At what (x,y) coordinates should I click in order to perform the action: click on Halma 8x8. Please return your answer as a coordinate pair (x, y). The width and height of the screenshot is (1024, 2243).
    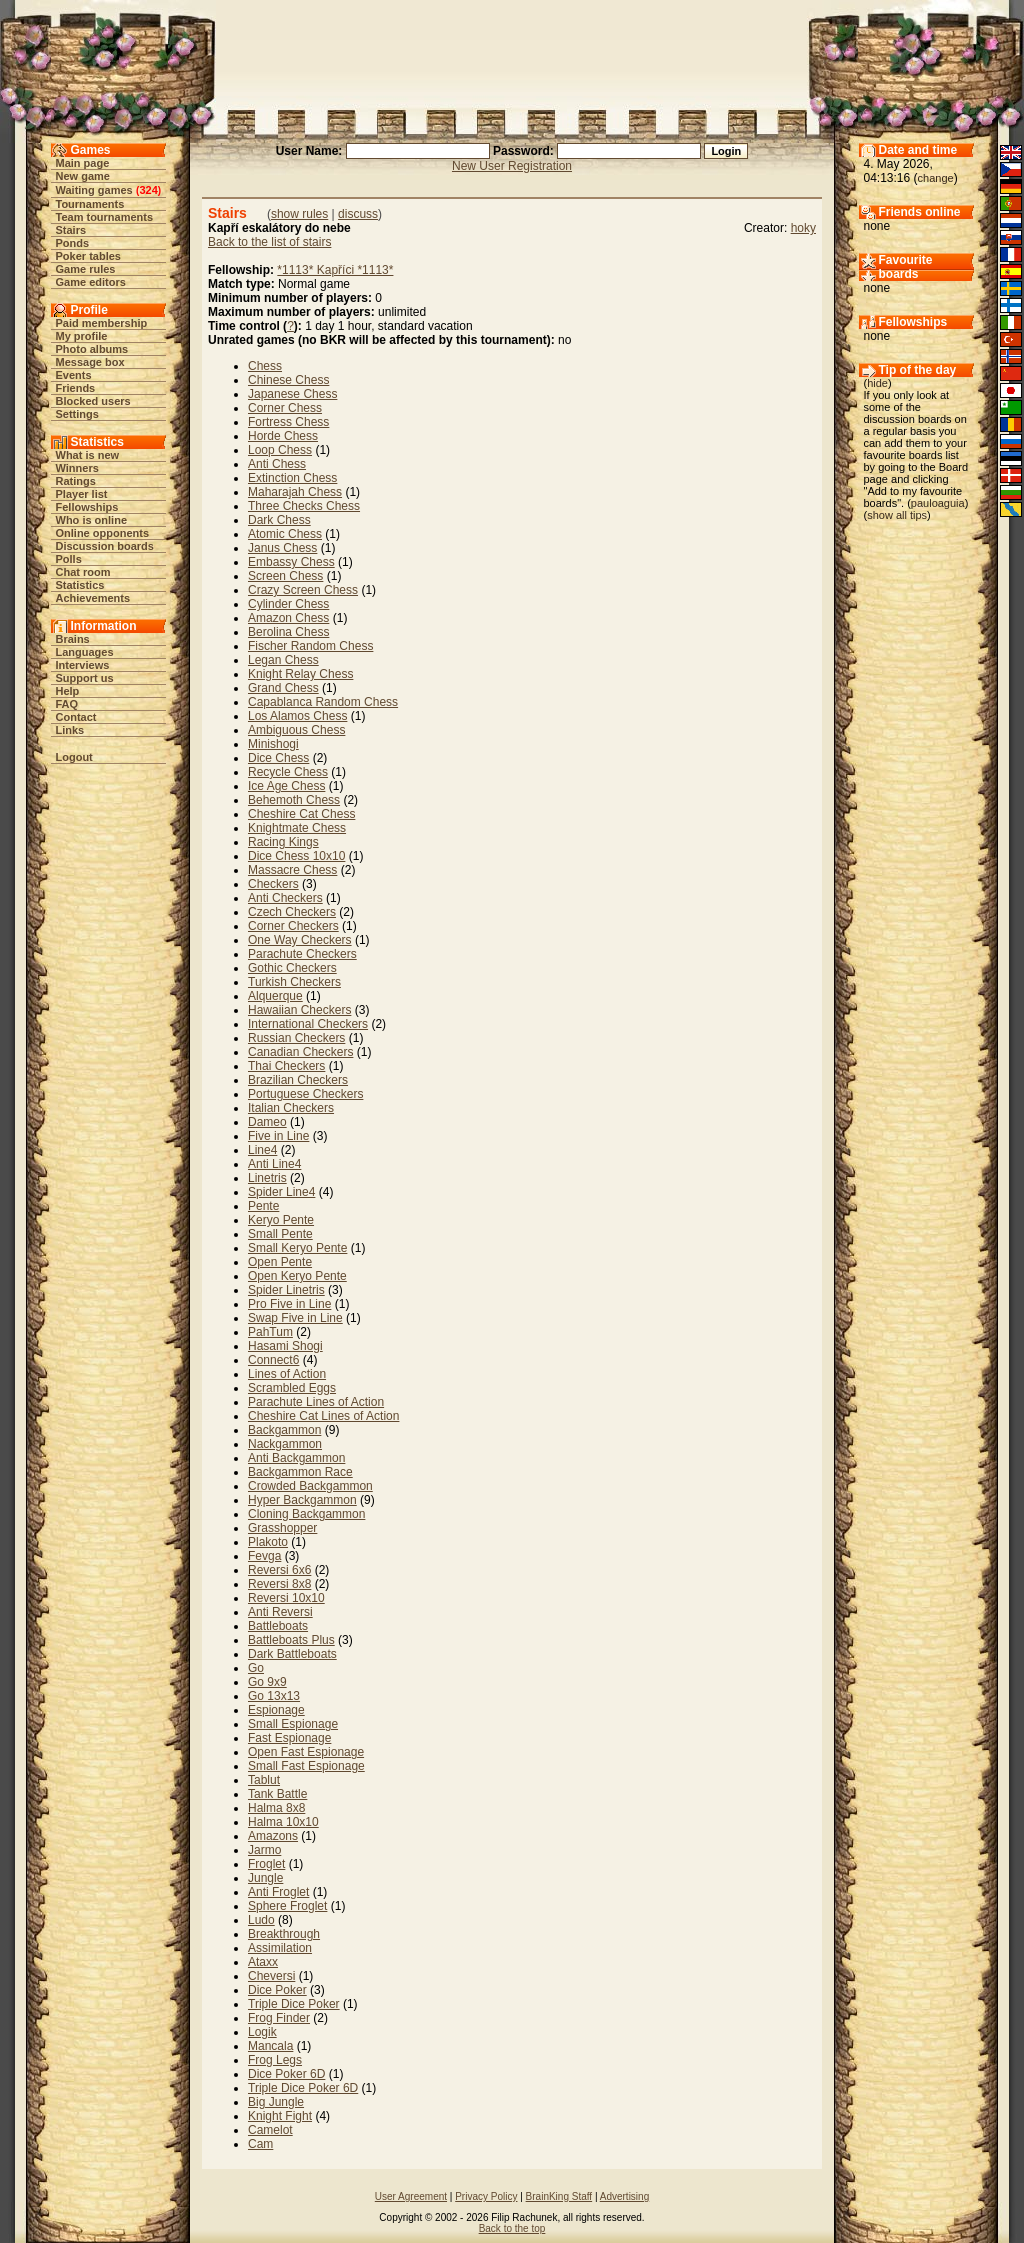
    Looking at the image, I should click on (276, 1808).